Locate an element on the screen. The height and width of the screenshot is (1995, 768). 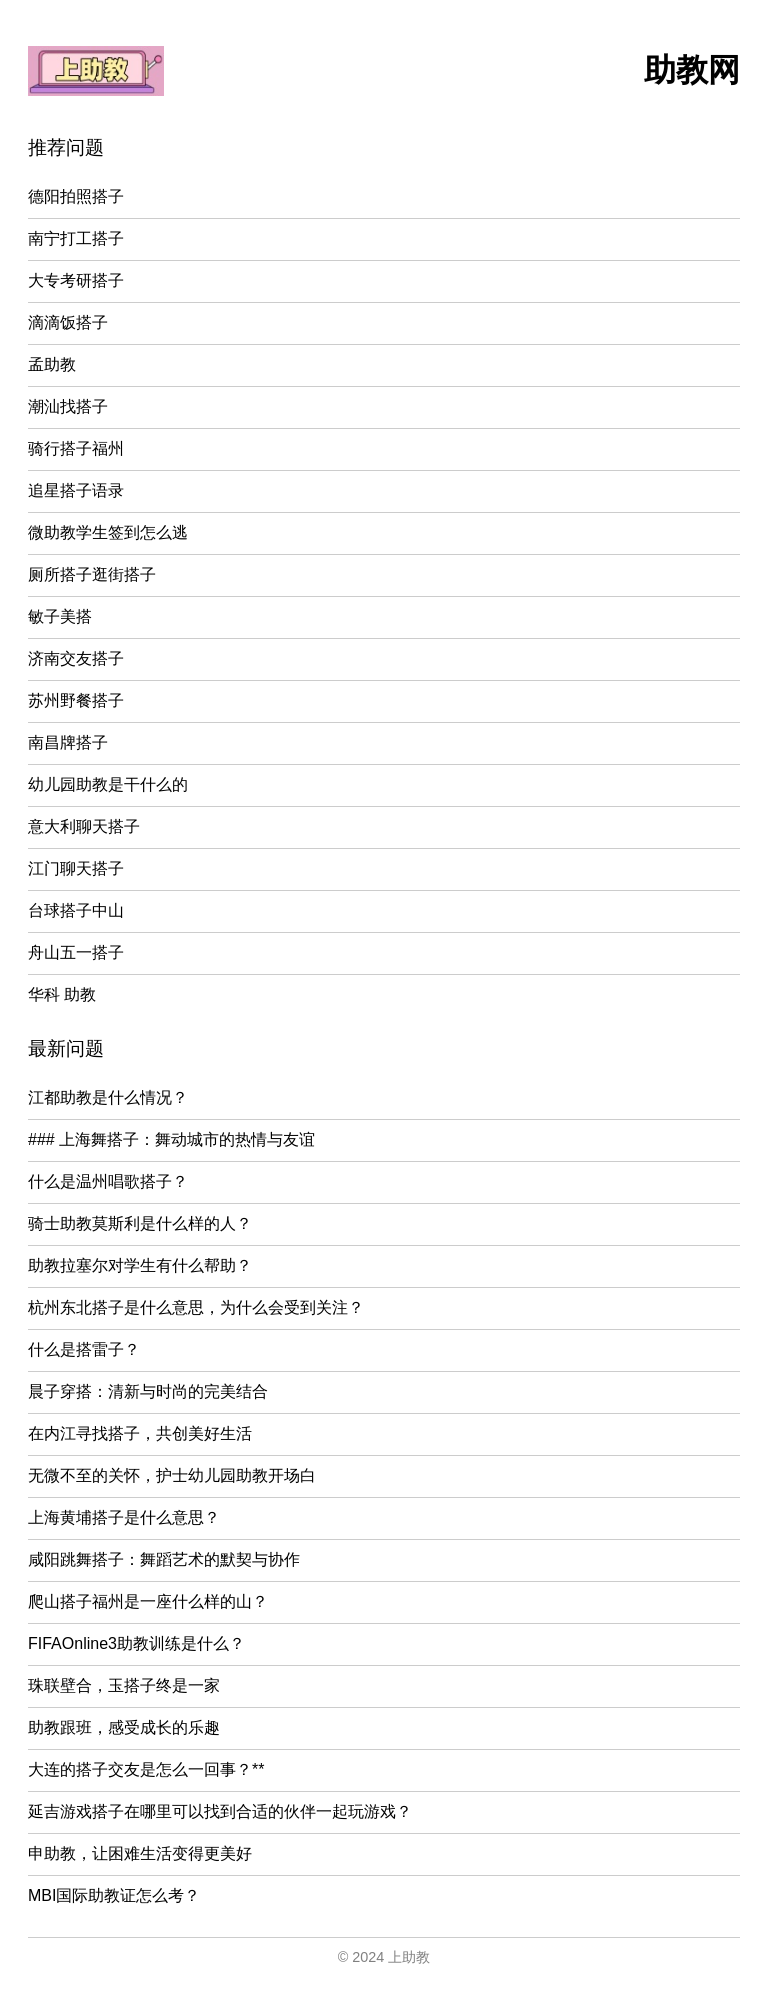
无微不至的关怀，护士幼儿园助教开场白 is located at coordinates (172, 1475).